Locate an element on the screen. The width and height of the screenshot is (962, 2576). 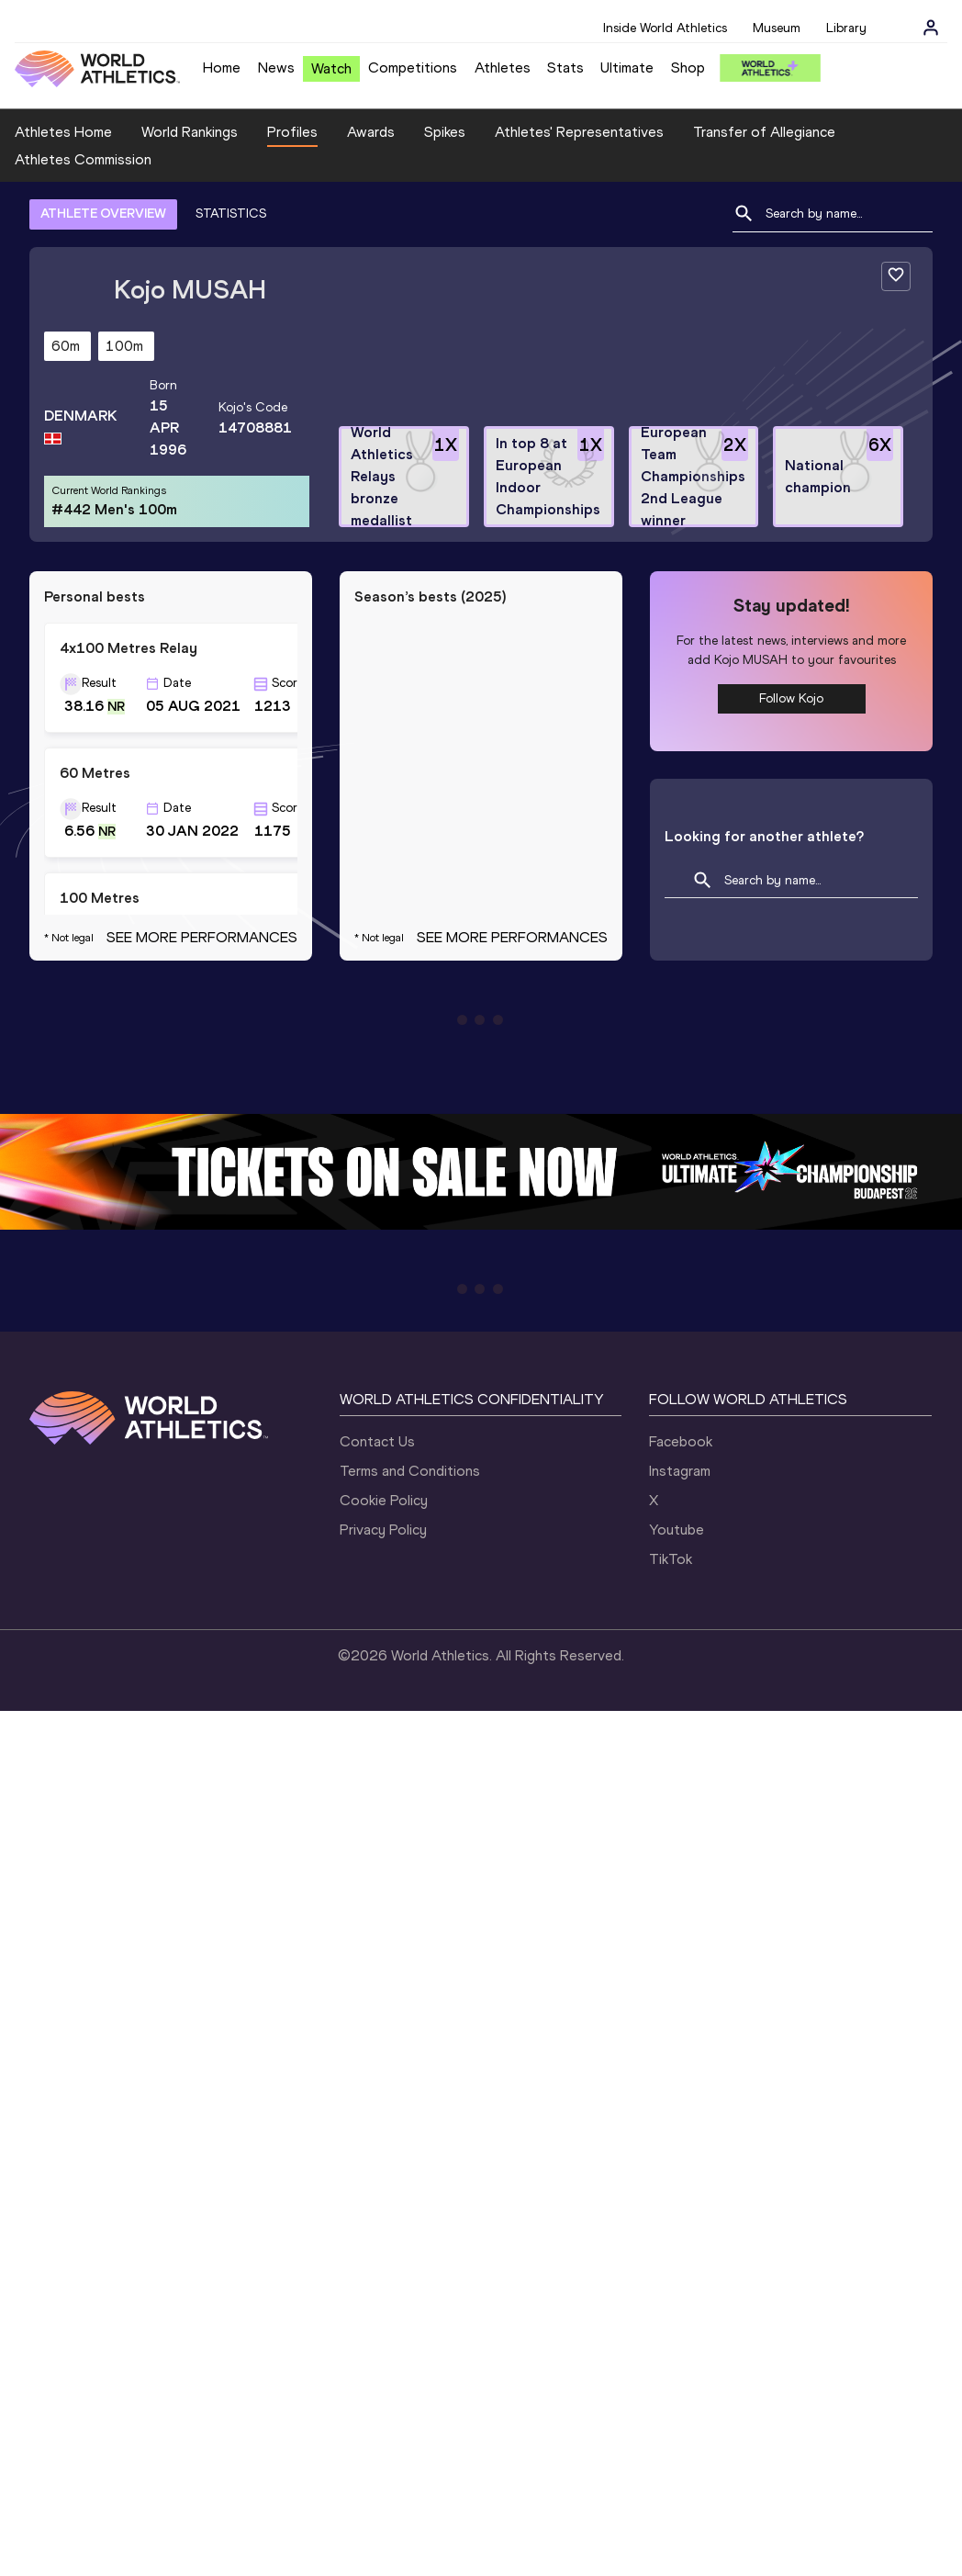
Ultimate is located at coordinates (627, 67).